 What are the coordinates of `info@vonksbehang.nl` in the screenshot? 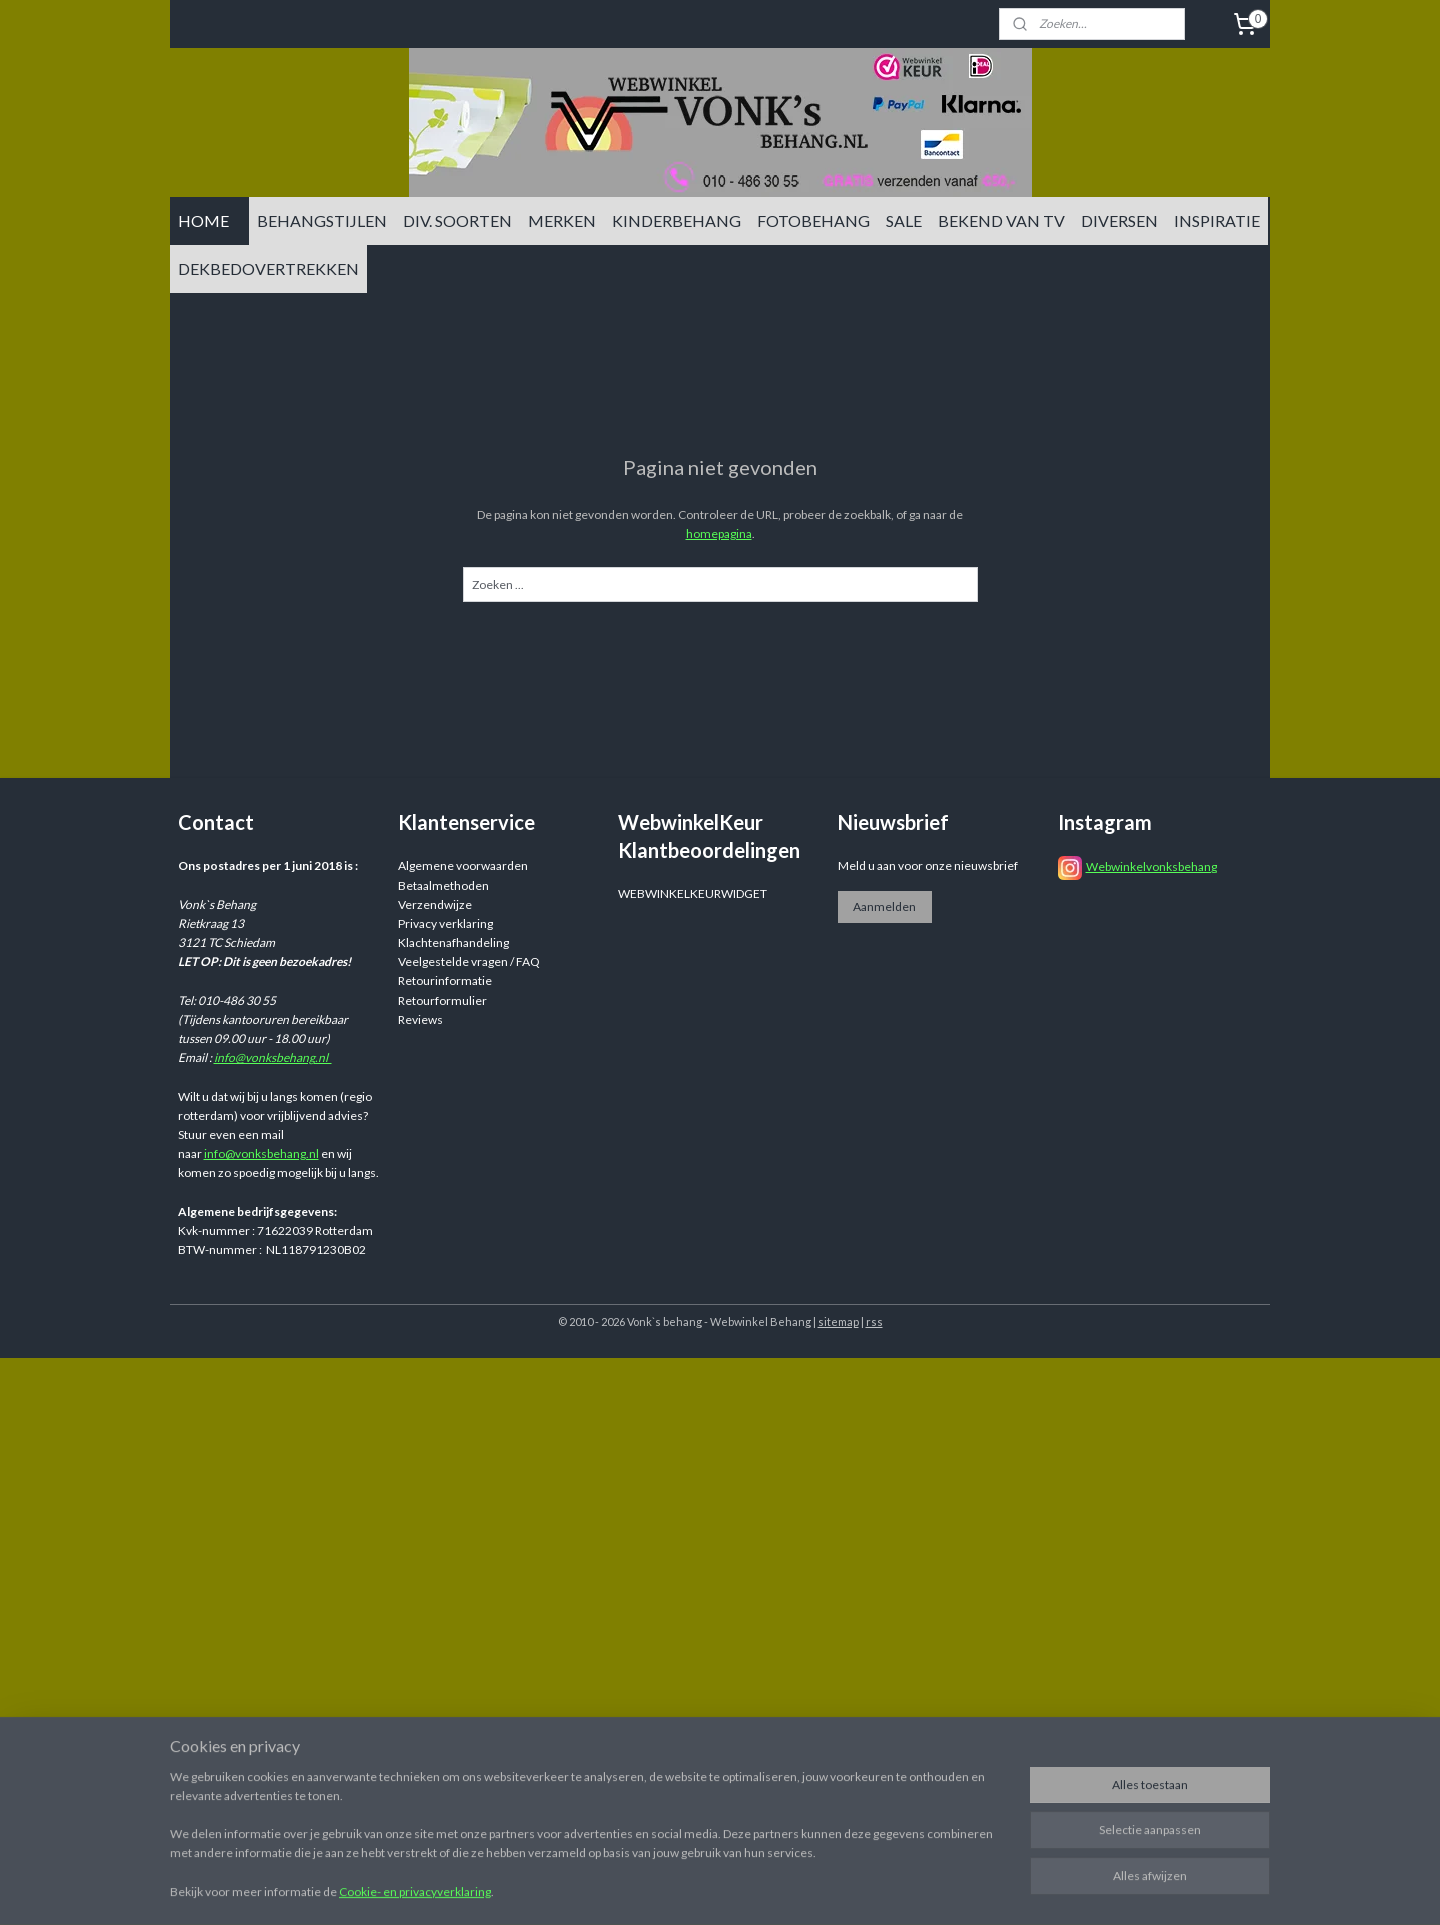 It's located at (273, 1057).